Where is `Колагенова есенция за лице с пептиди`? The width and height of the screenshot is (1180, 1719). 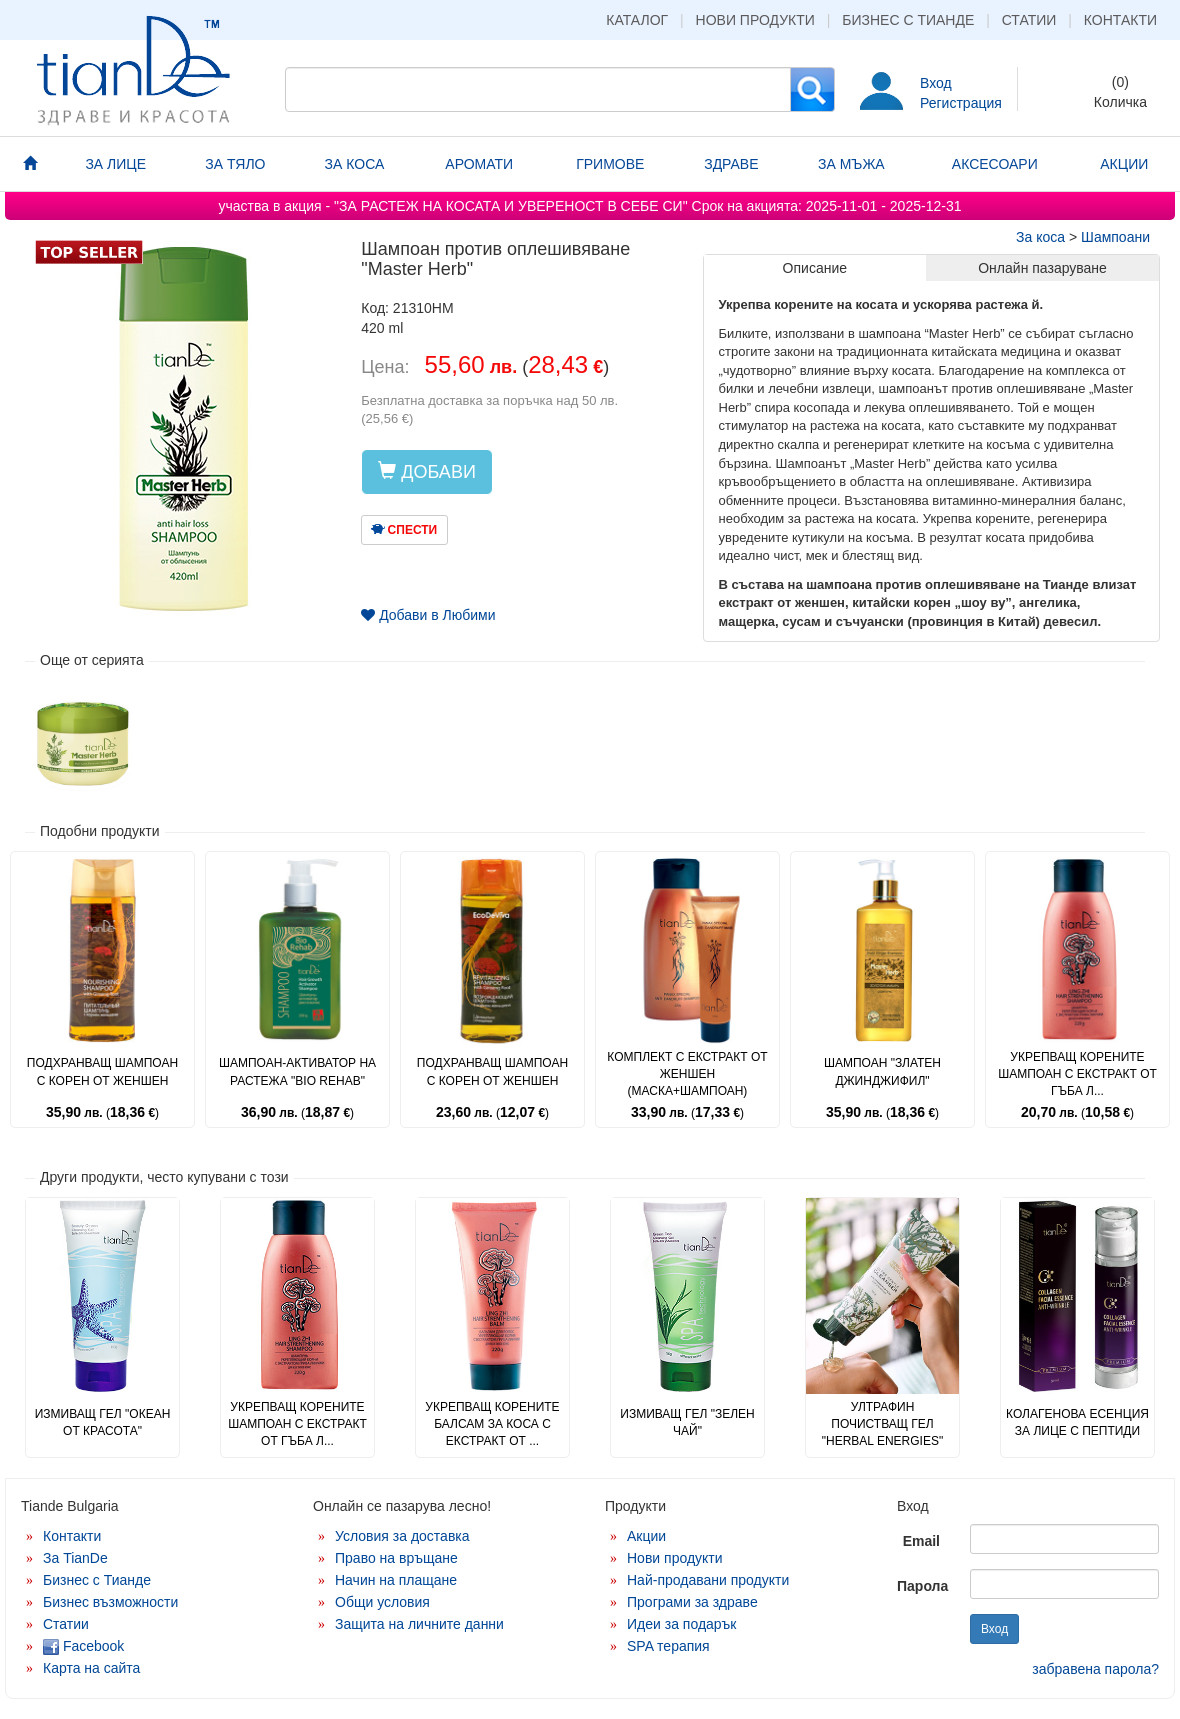 Колагенова есенция за лице с пептиди is located at coordinates (1077, 1422).